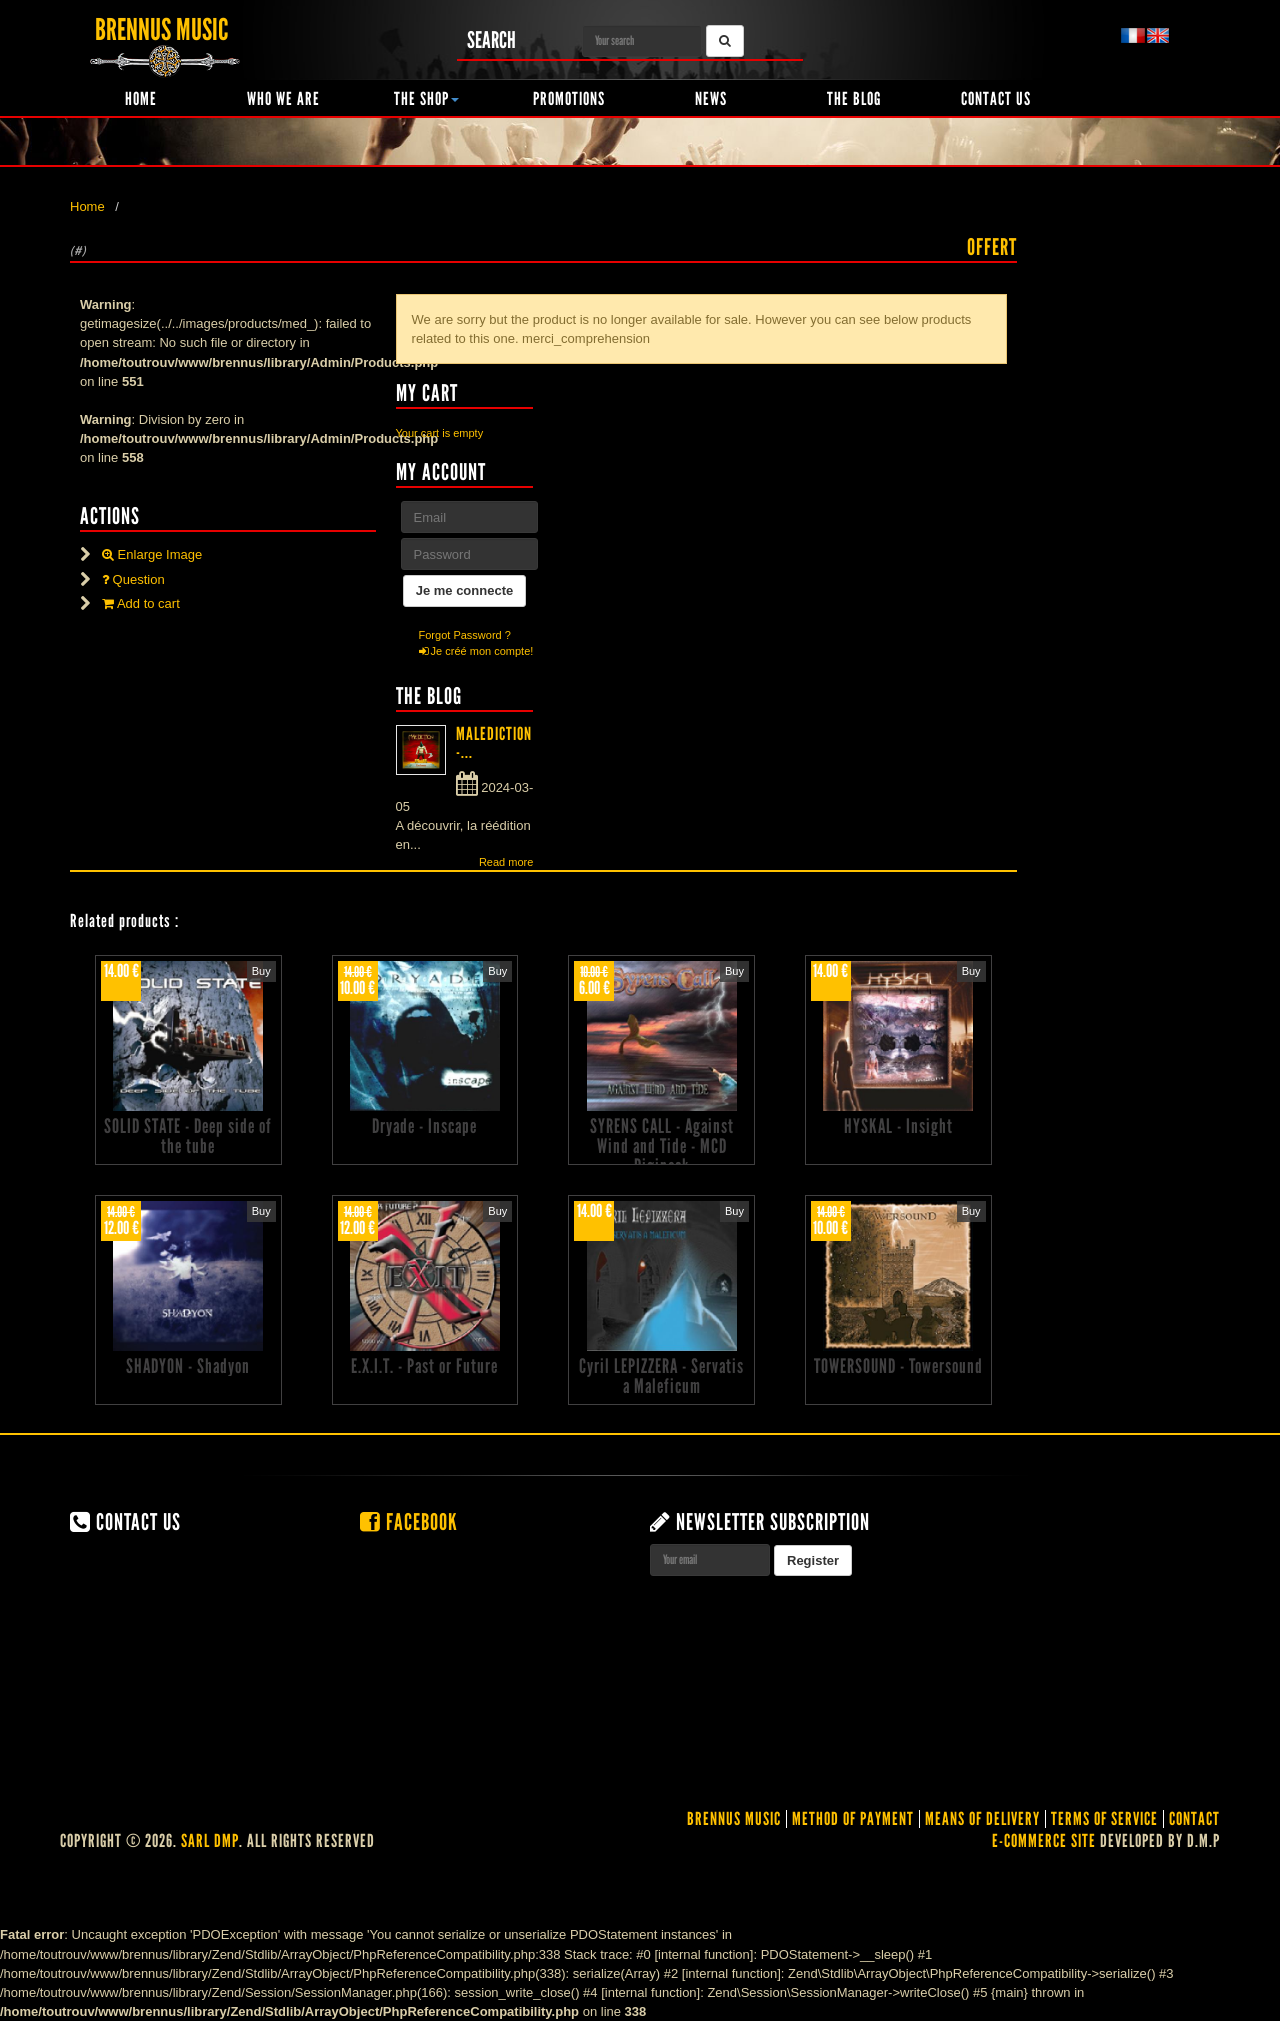 This screenshot has height=2021, width=1280. Describe the element at coordinates (1104, 1819) in the screenshot. I see `Terms of service` at that location.